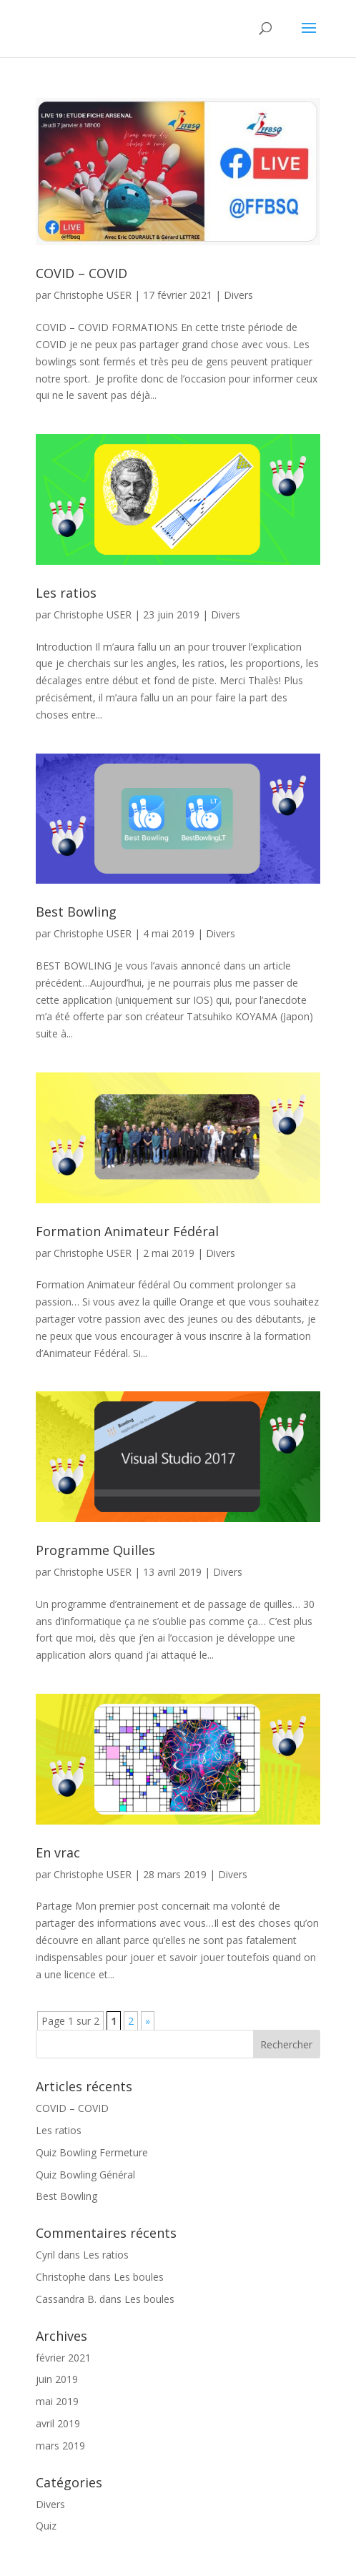  Describe the element at coordinates (139, 2277) in the screenshot. I see `Les boules` at that location.